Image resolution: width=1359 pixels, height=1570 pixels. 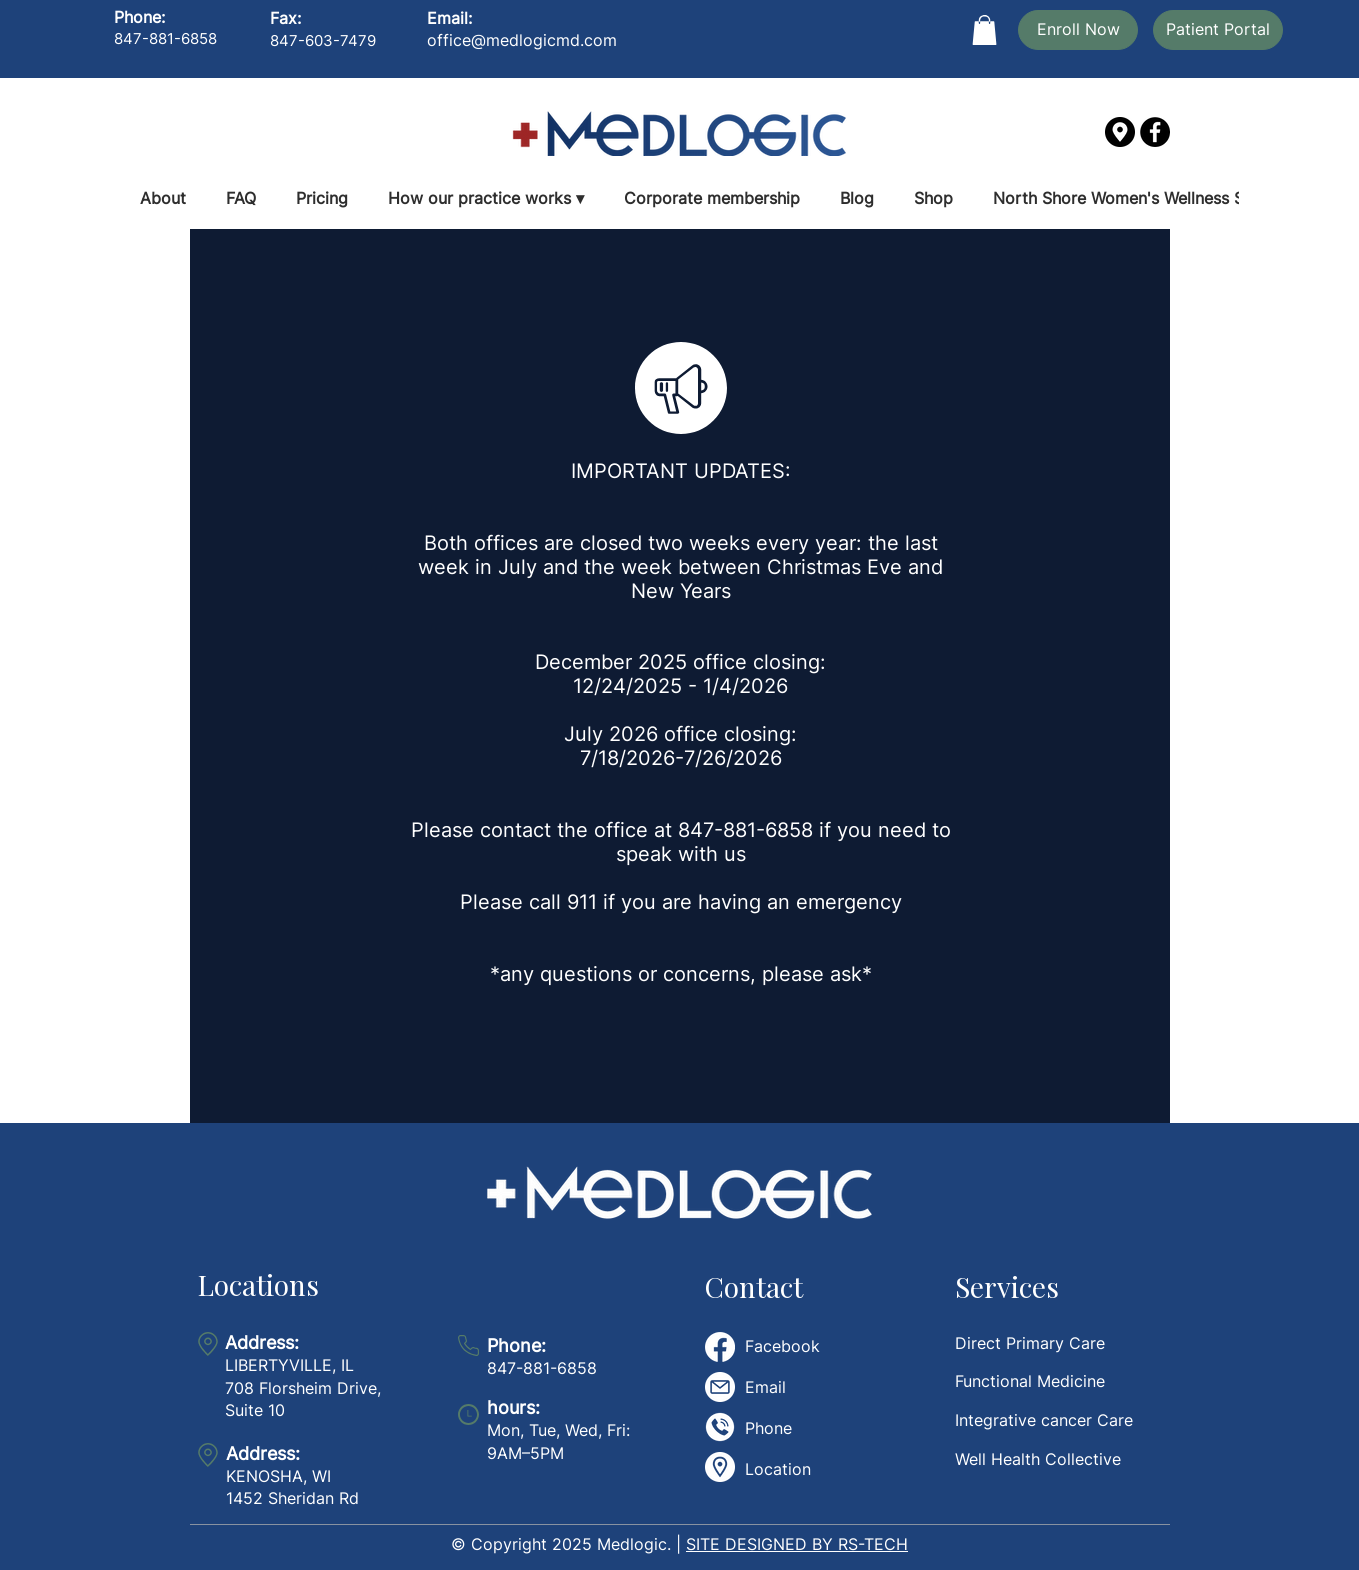 What do you see at coordinates (720, 1467) in the screenshot?
I see `[placeholder]` at bounding box center [720, 1467].